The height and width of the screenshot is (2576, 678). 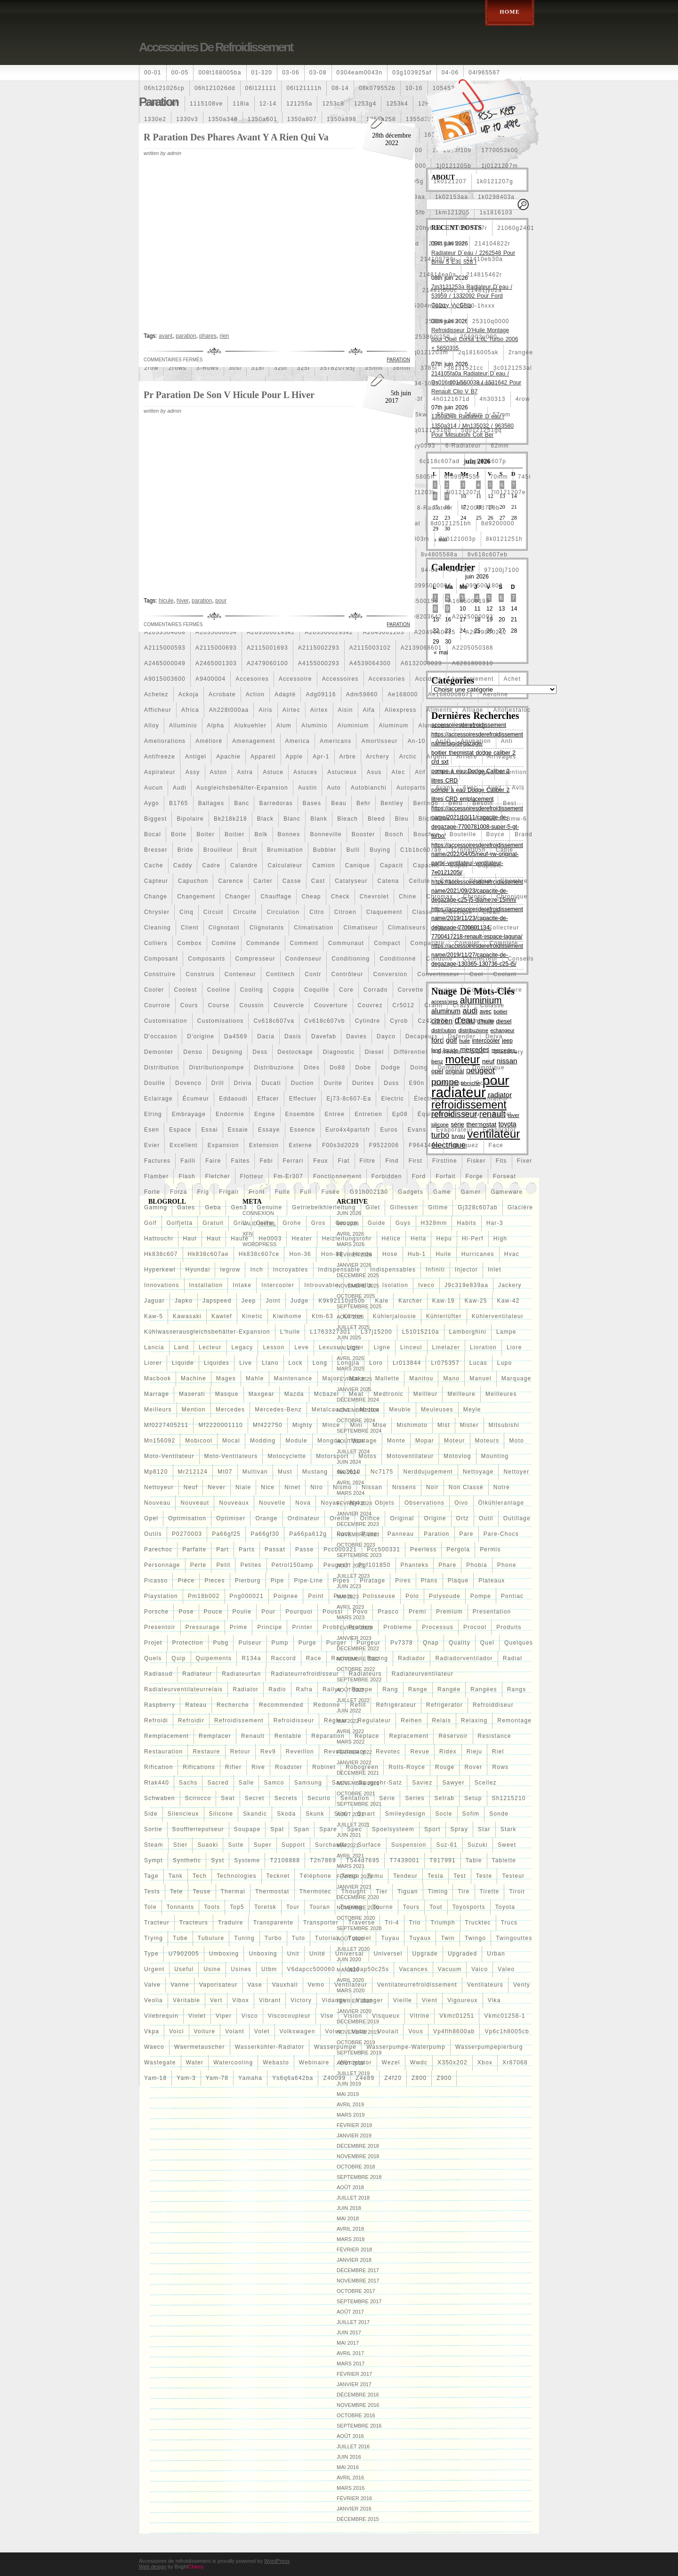 What do you see at coordinates (477, 1254) in the screenshot?
I see `hurricanes` at bounding box center [477, 1254].